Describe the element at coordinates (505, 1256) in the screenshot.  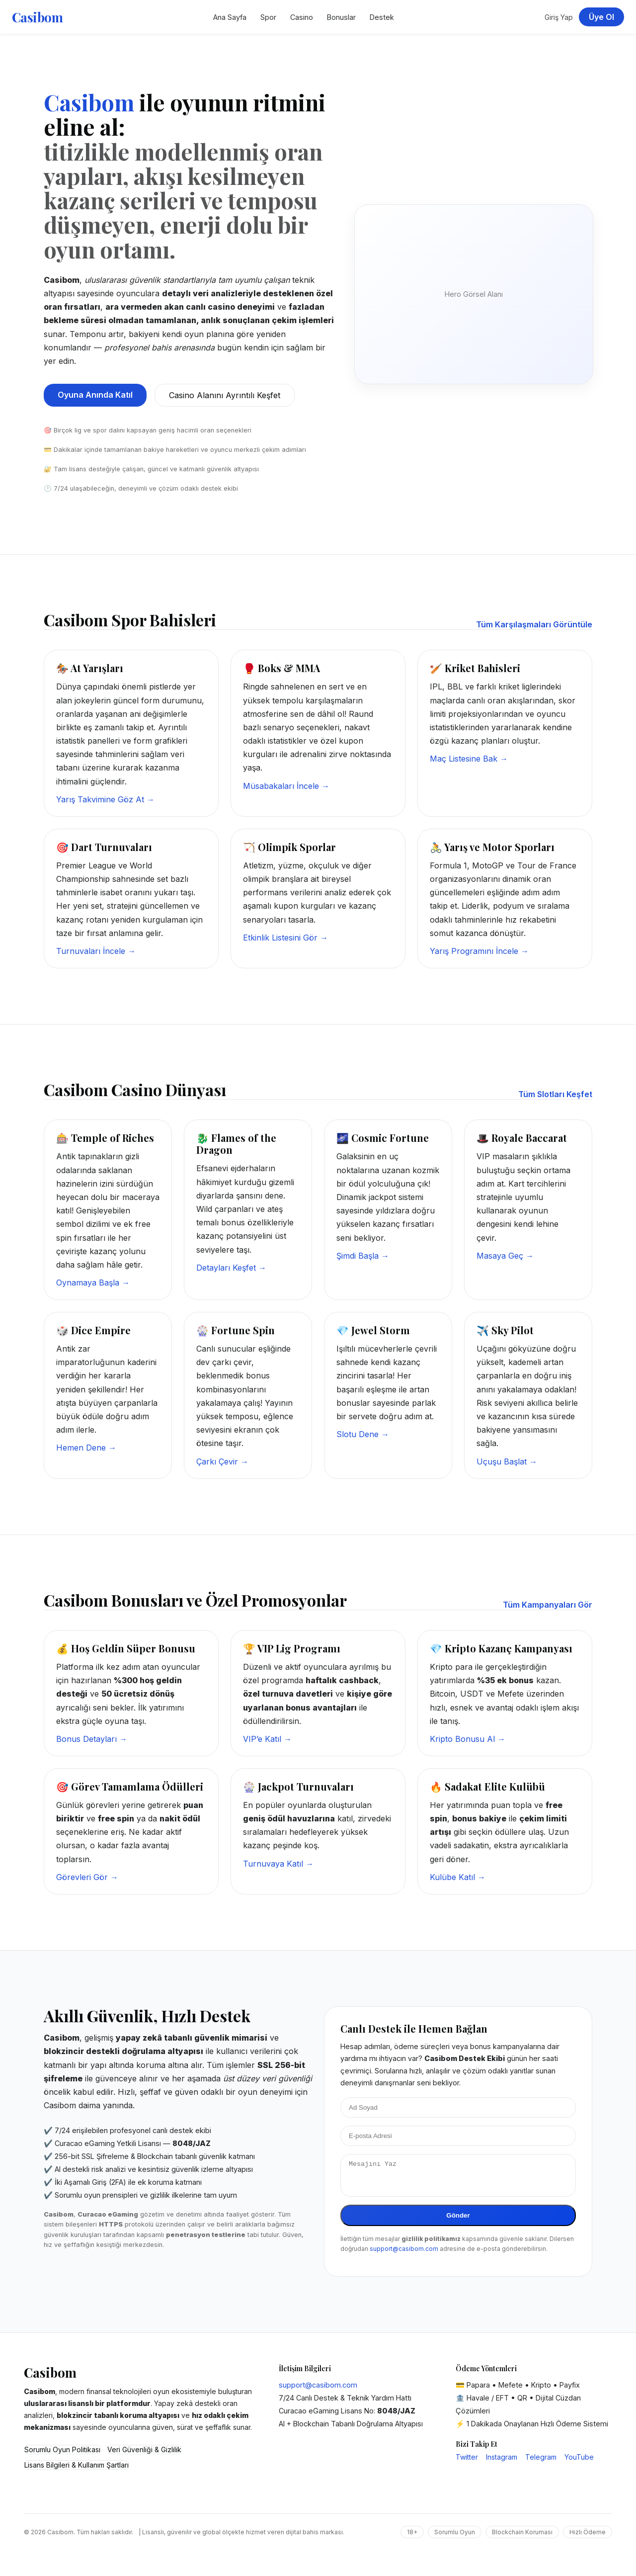
I see `Masaya Geç →` at that location.